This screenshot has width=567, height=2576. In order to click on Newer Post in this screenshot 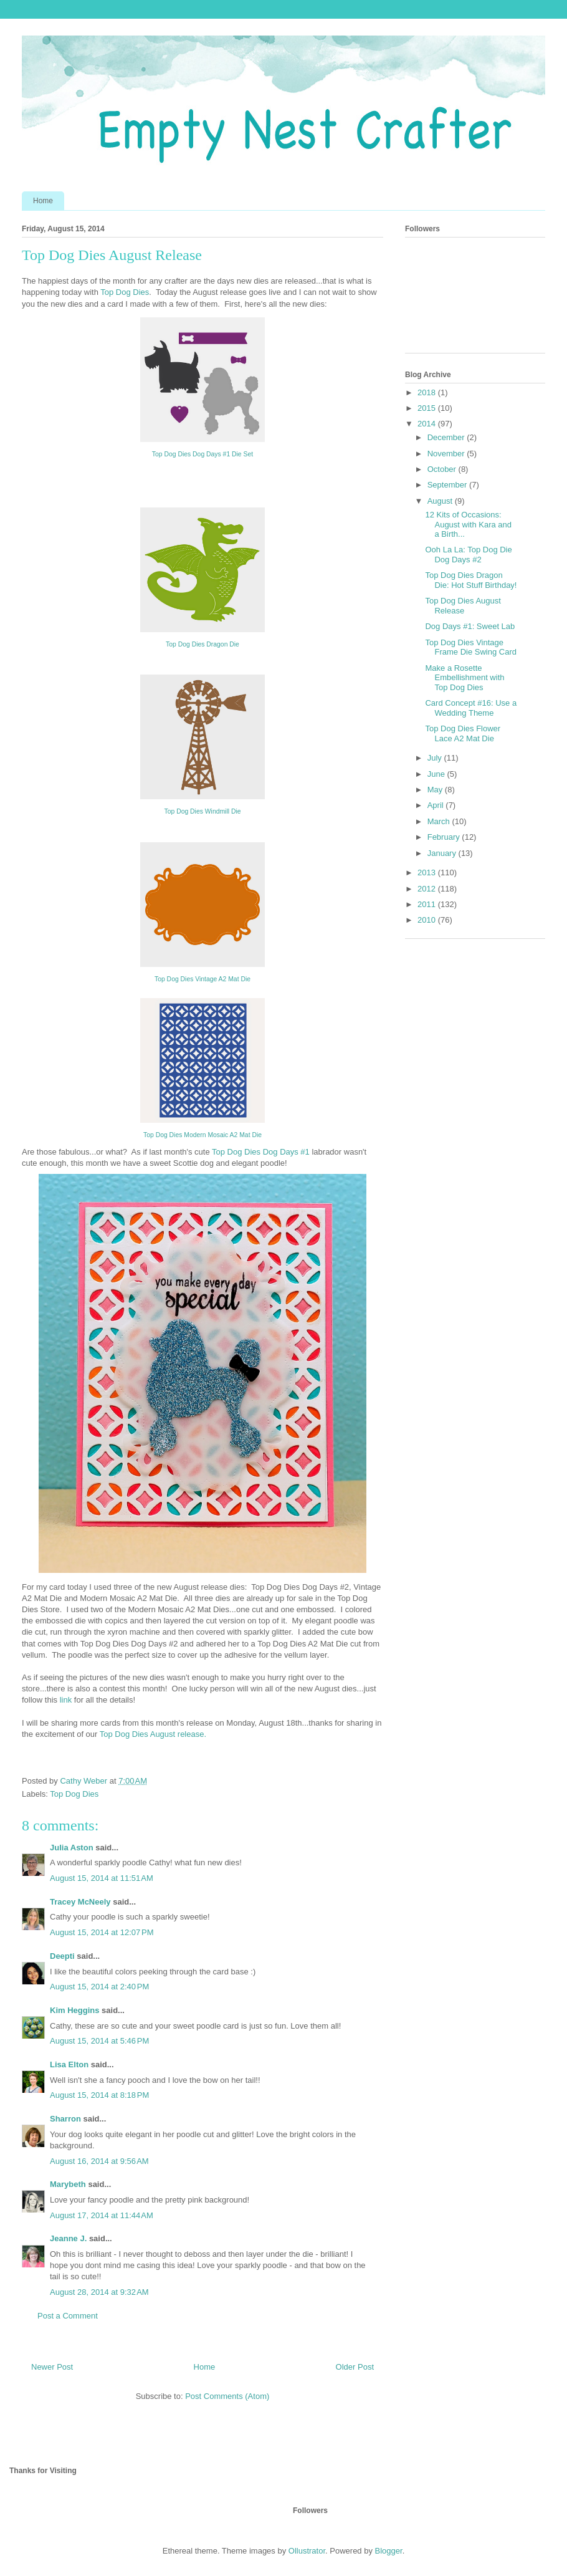, I will do `click(52, 2367)`.